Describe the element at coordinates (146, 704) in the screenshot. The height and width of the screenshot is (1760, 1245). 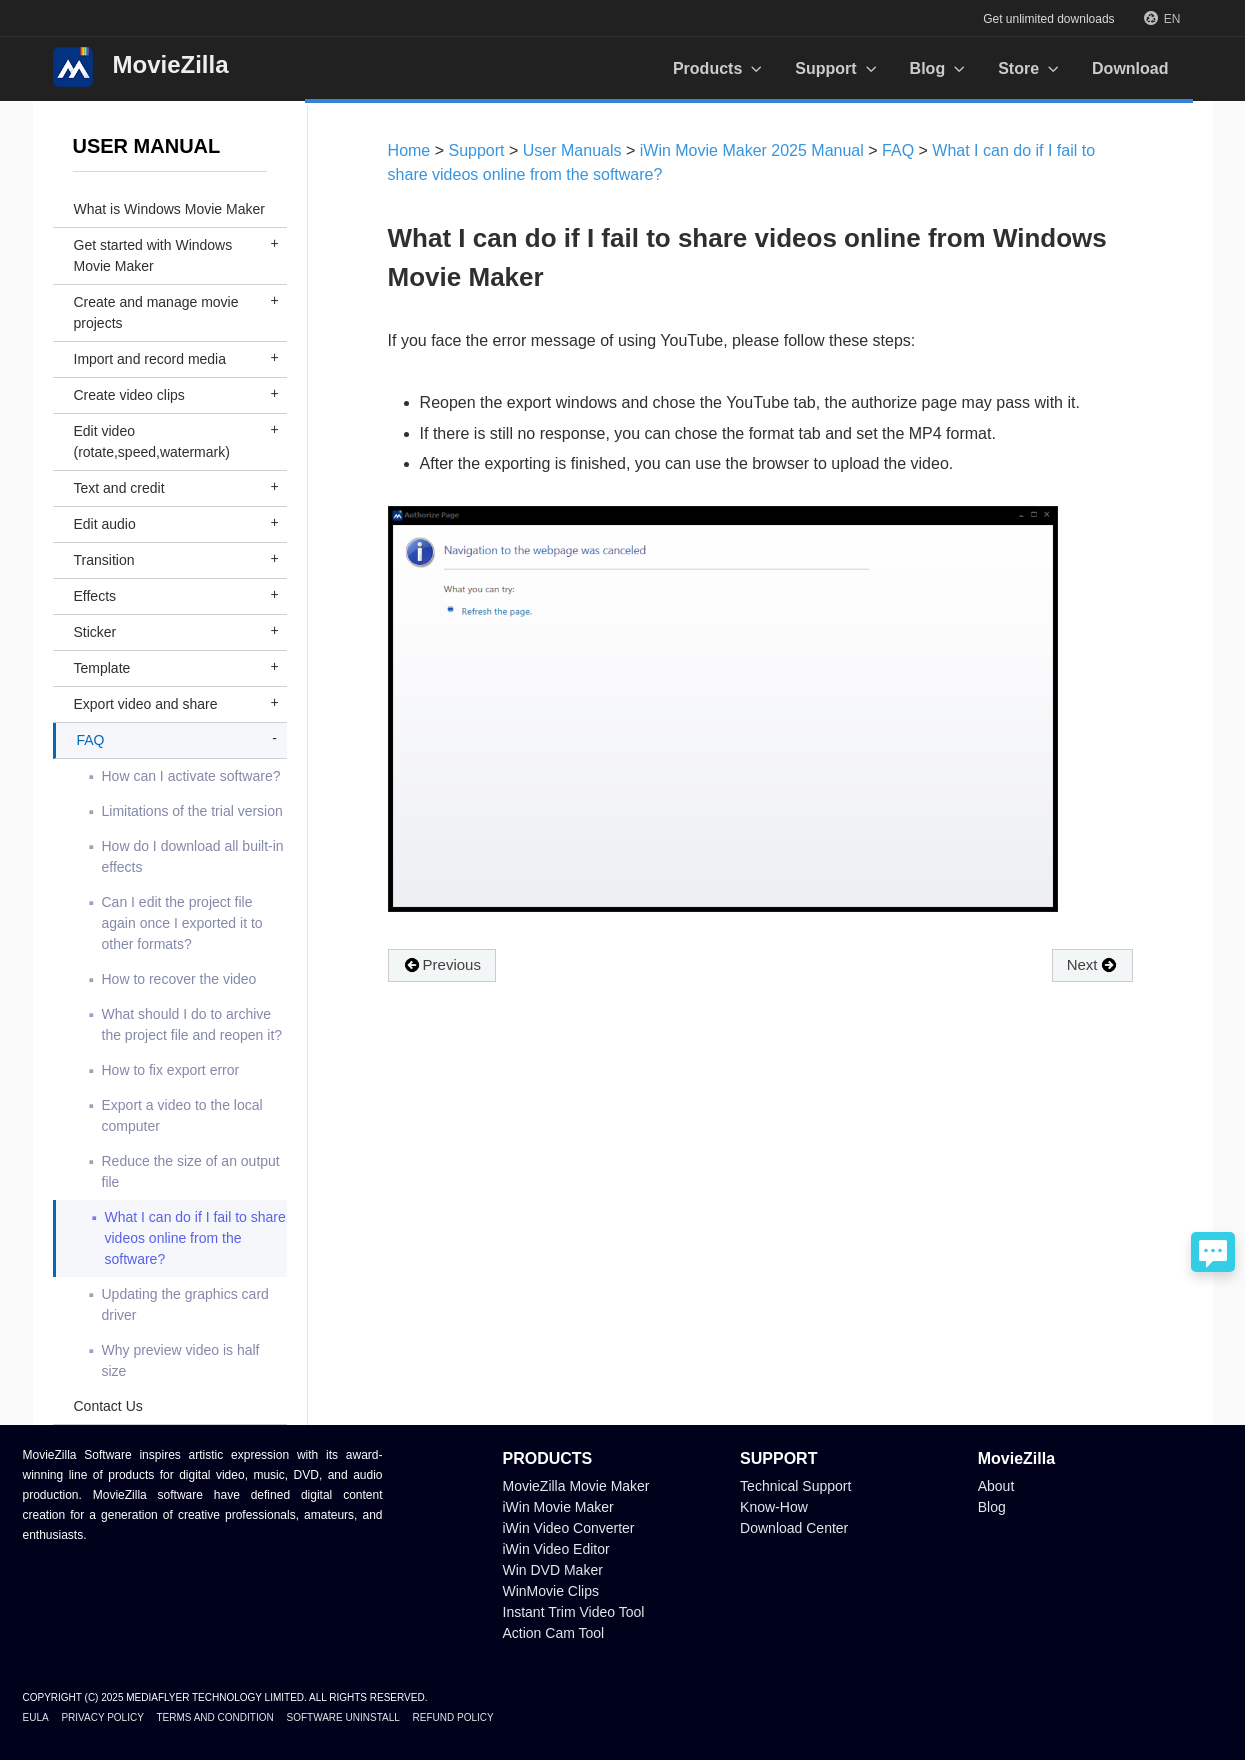
I see `Export video and share` at that location.